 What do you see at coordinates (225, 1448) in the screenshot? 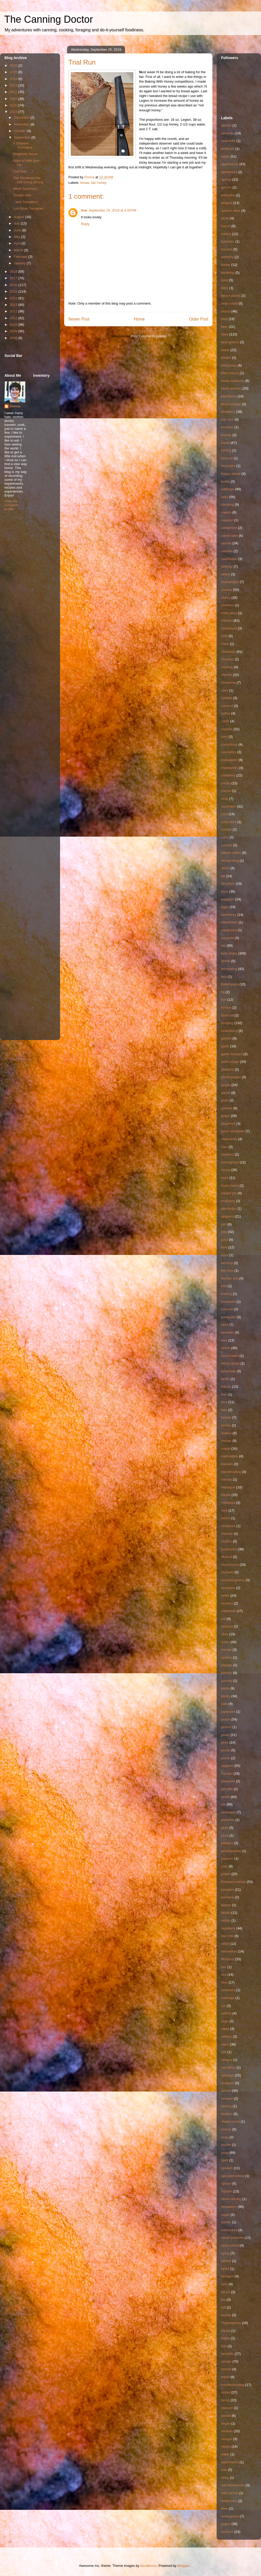
I see `maple` at bounding box center [225, 1448].